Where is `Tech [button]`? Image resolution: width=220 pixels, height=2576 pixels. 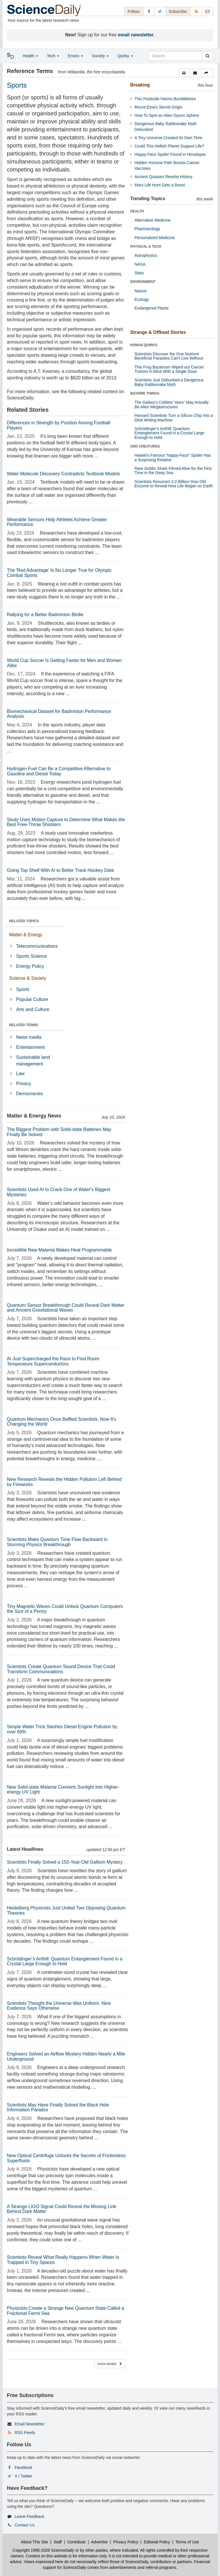
Tech [button] is located at coordinates (53, 56).